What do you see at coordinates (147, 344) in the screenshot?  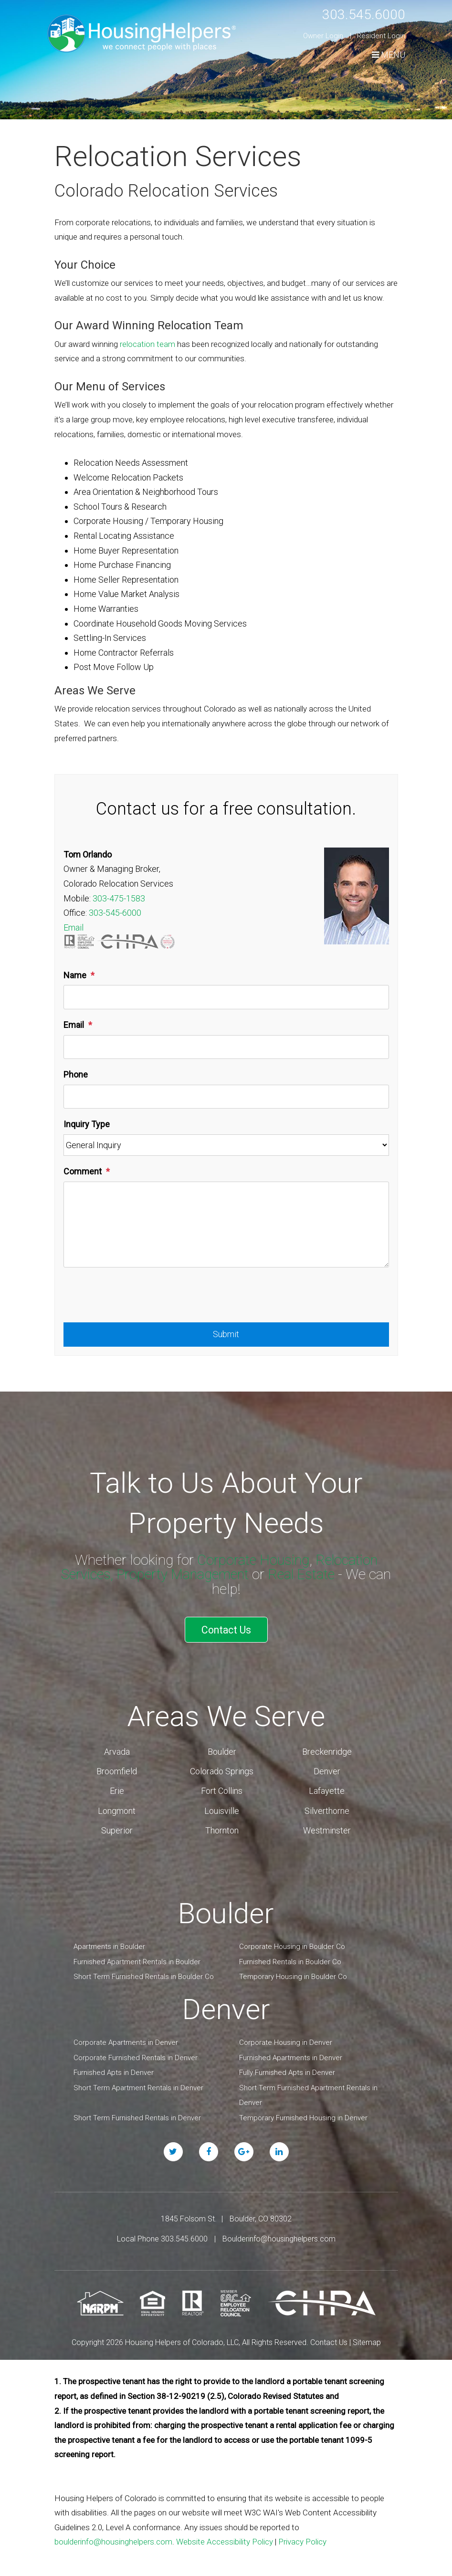 I see `relocation team` at bounding box center [147, 344].